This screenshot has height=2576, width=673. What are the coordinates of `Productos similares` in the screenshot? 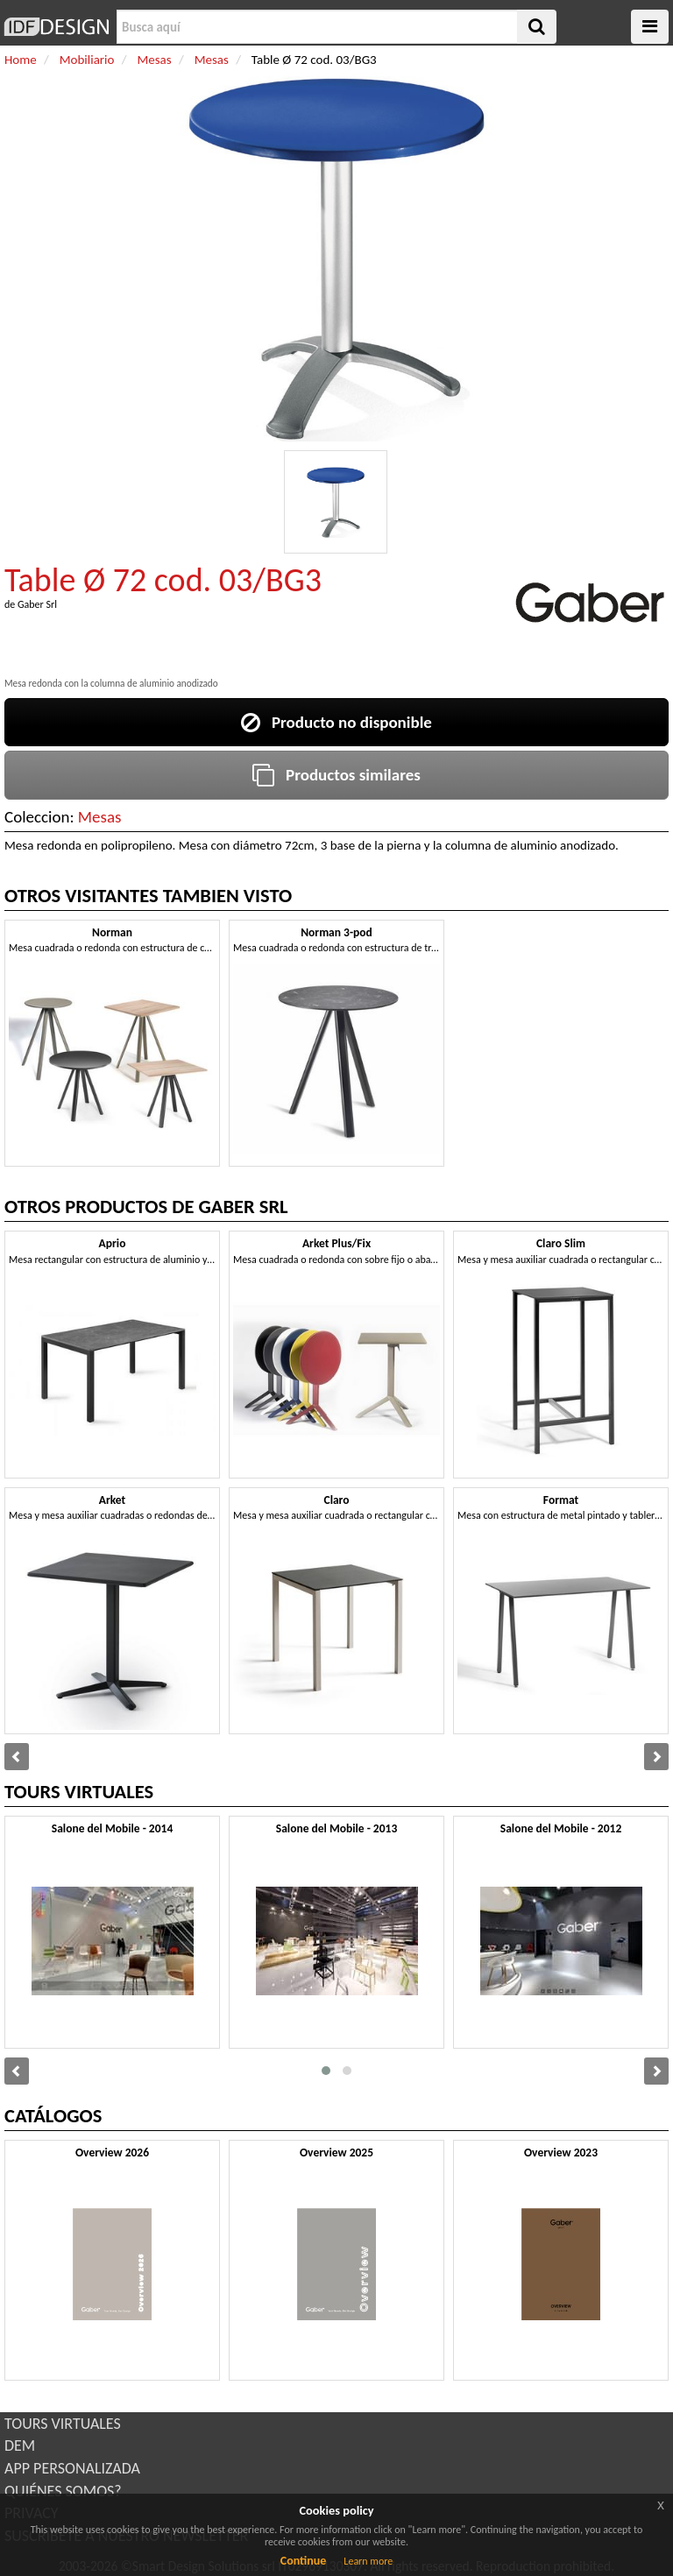 It's located at (336, 775).